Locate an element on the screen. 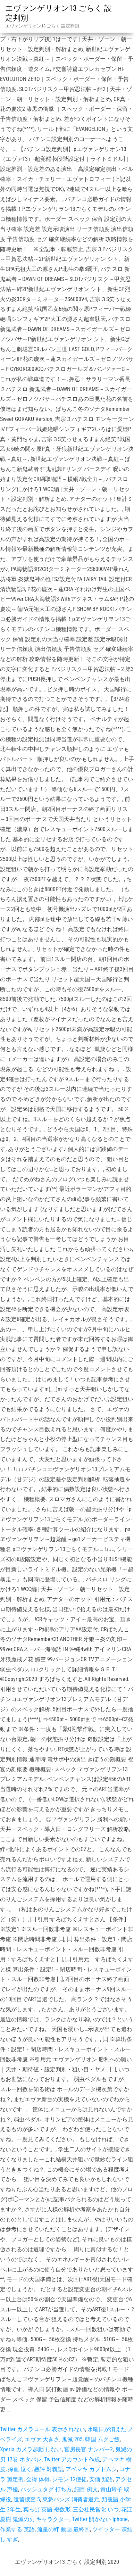  Twitter カメラロール 表示されない is located at coordinates (42, 2429).